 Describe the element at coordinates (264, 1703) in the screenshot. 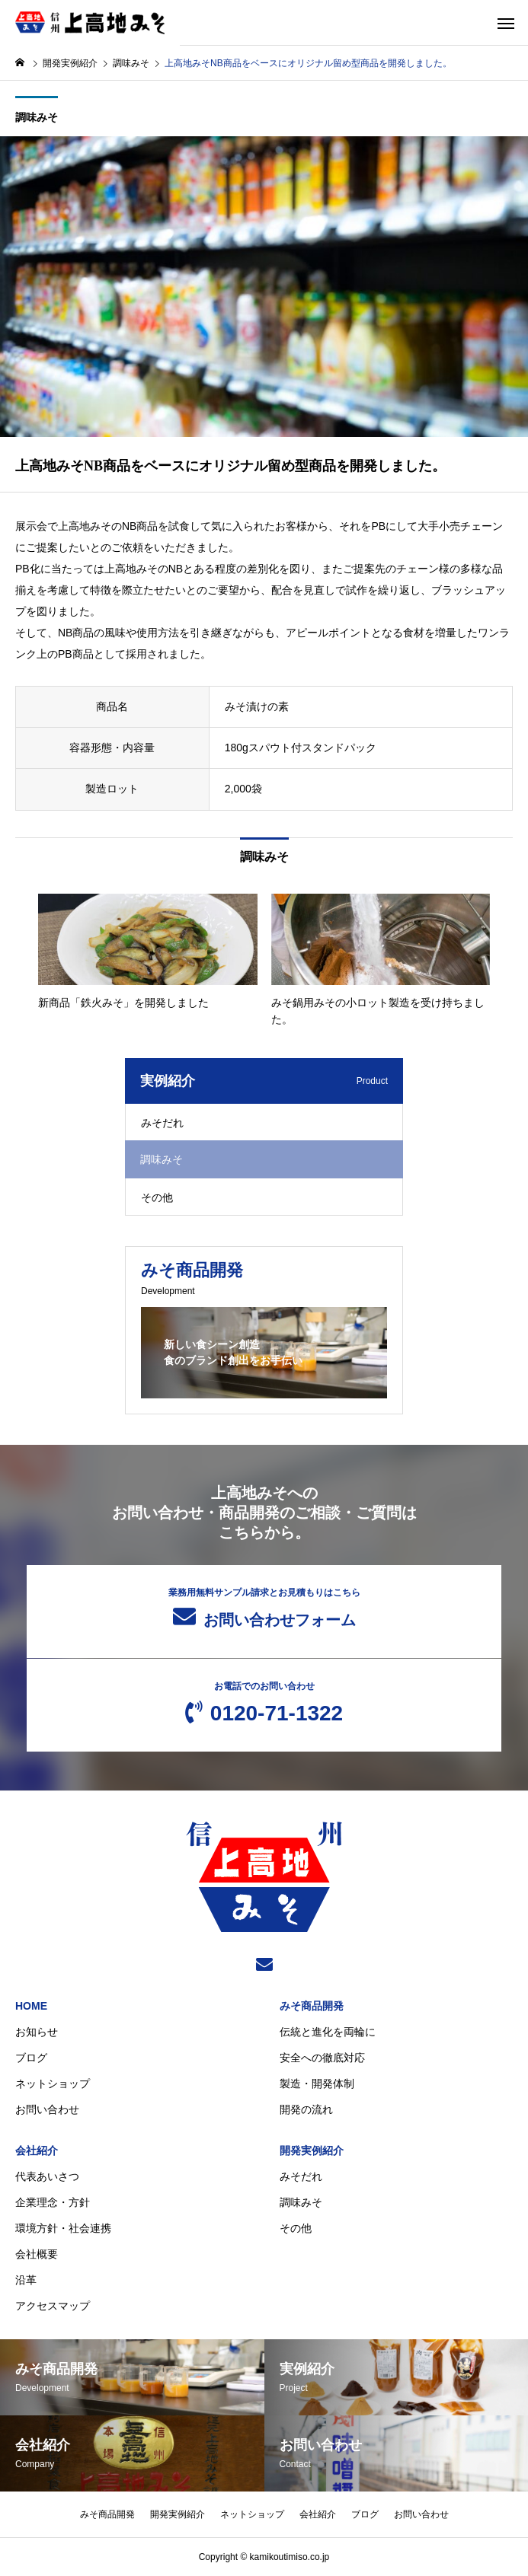

I see `0120-71-1322` at that location.